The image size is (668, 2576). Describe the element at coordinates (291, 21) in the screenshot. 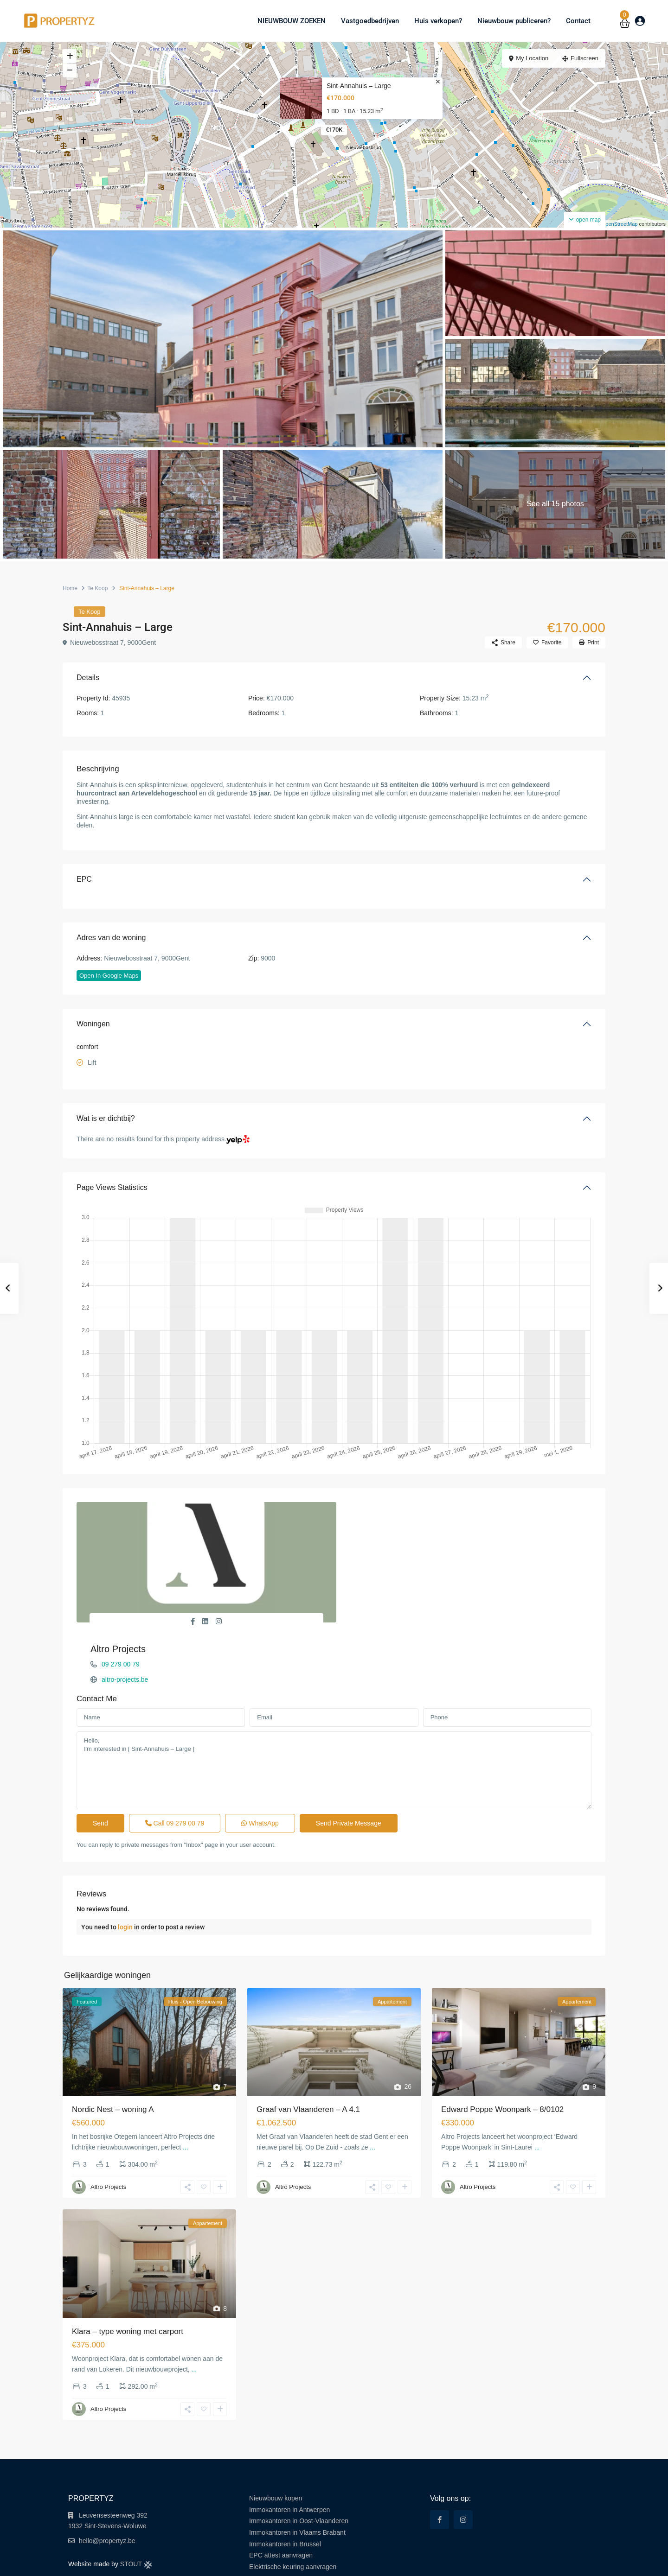

I see `NIEUWBOUW ZOEKEN` at that location.